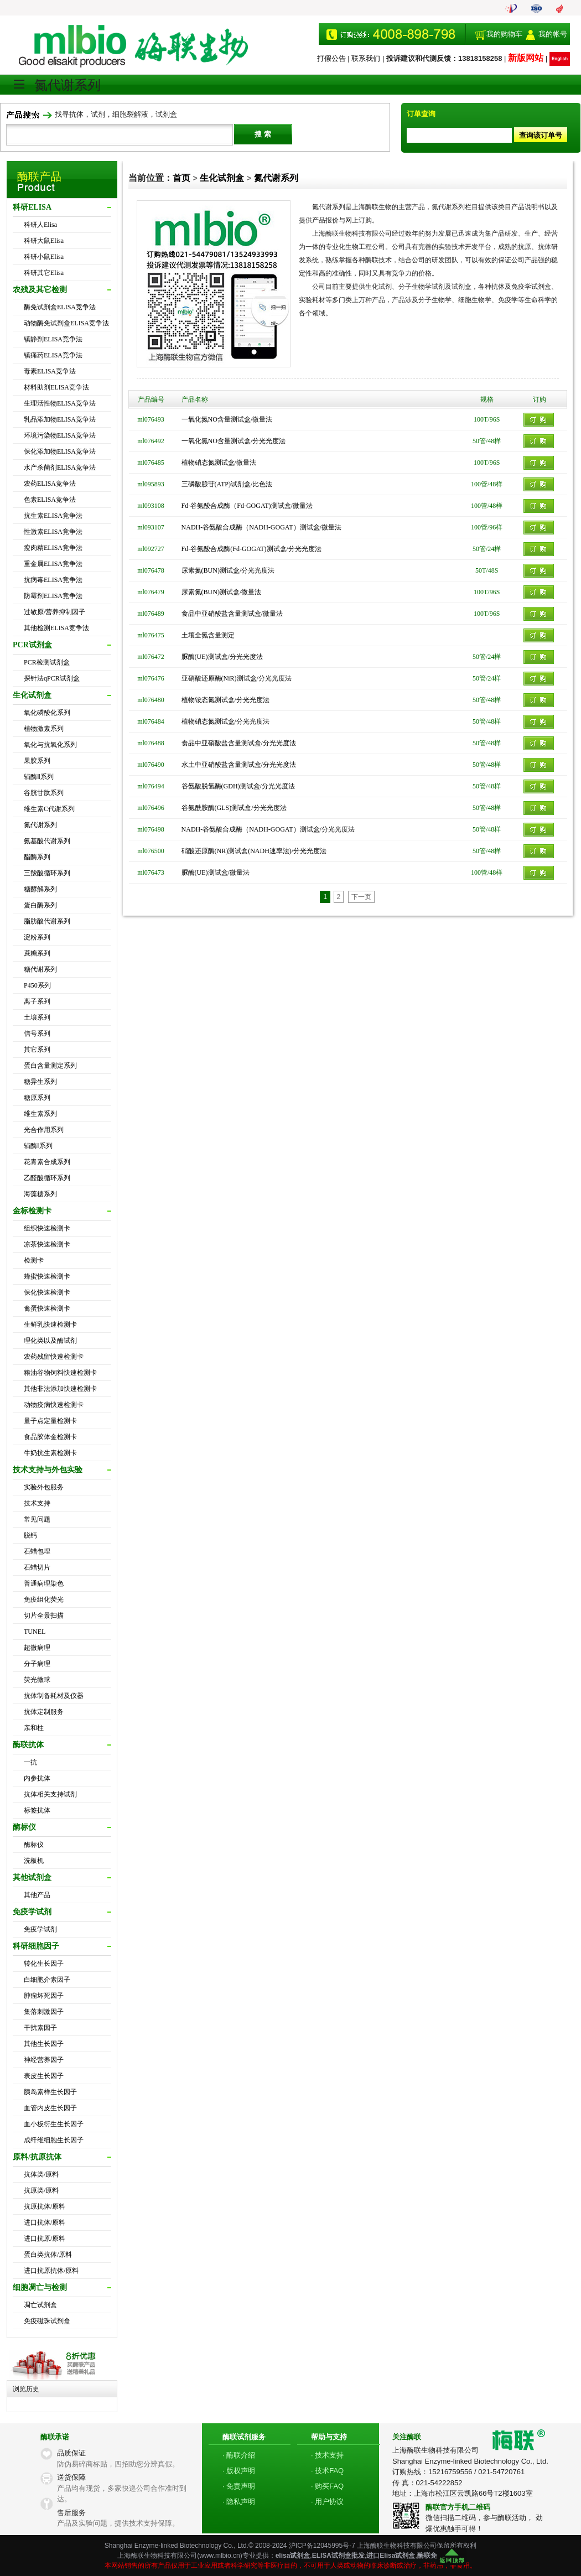 The width and height of the screenshot is (581, 2576). I want to click on 干扰素因子, so click(40, 2028).